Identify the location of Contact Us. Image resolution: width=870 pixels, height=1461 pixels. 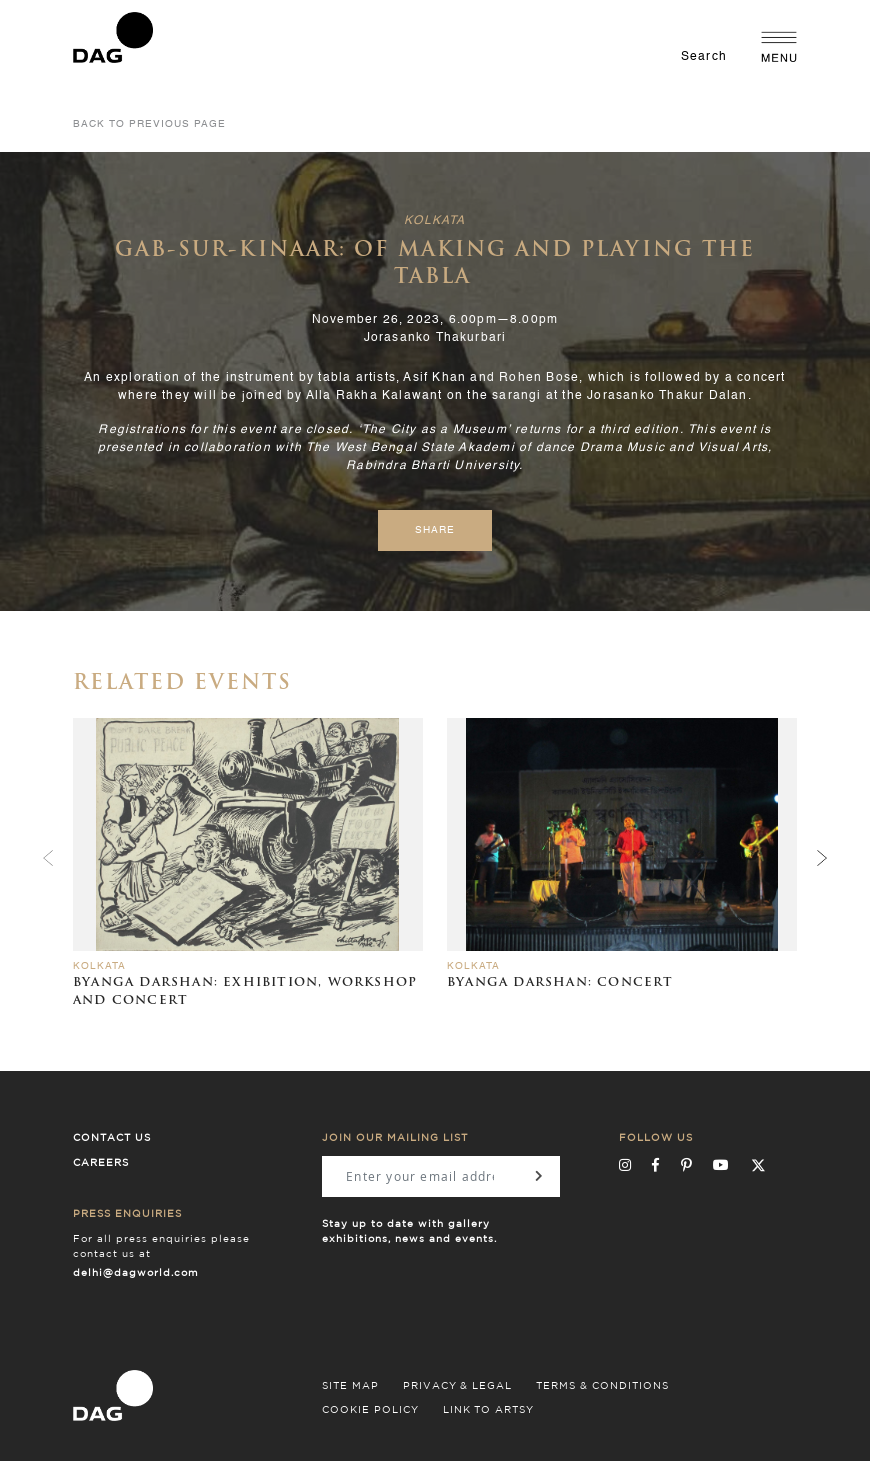
(112, 1138).